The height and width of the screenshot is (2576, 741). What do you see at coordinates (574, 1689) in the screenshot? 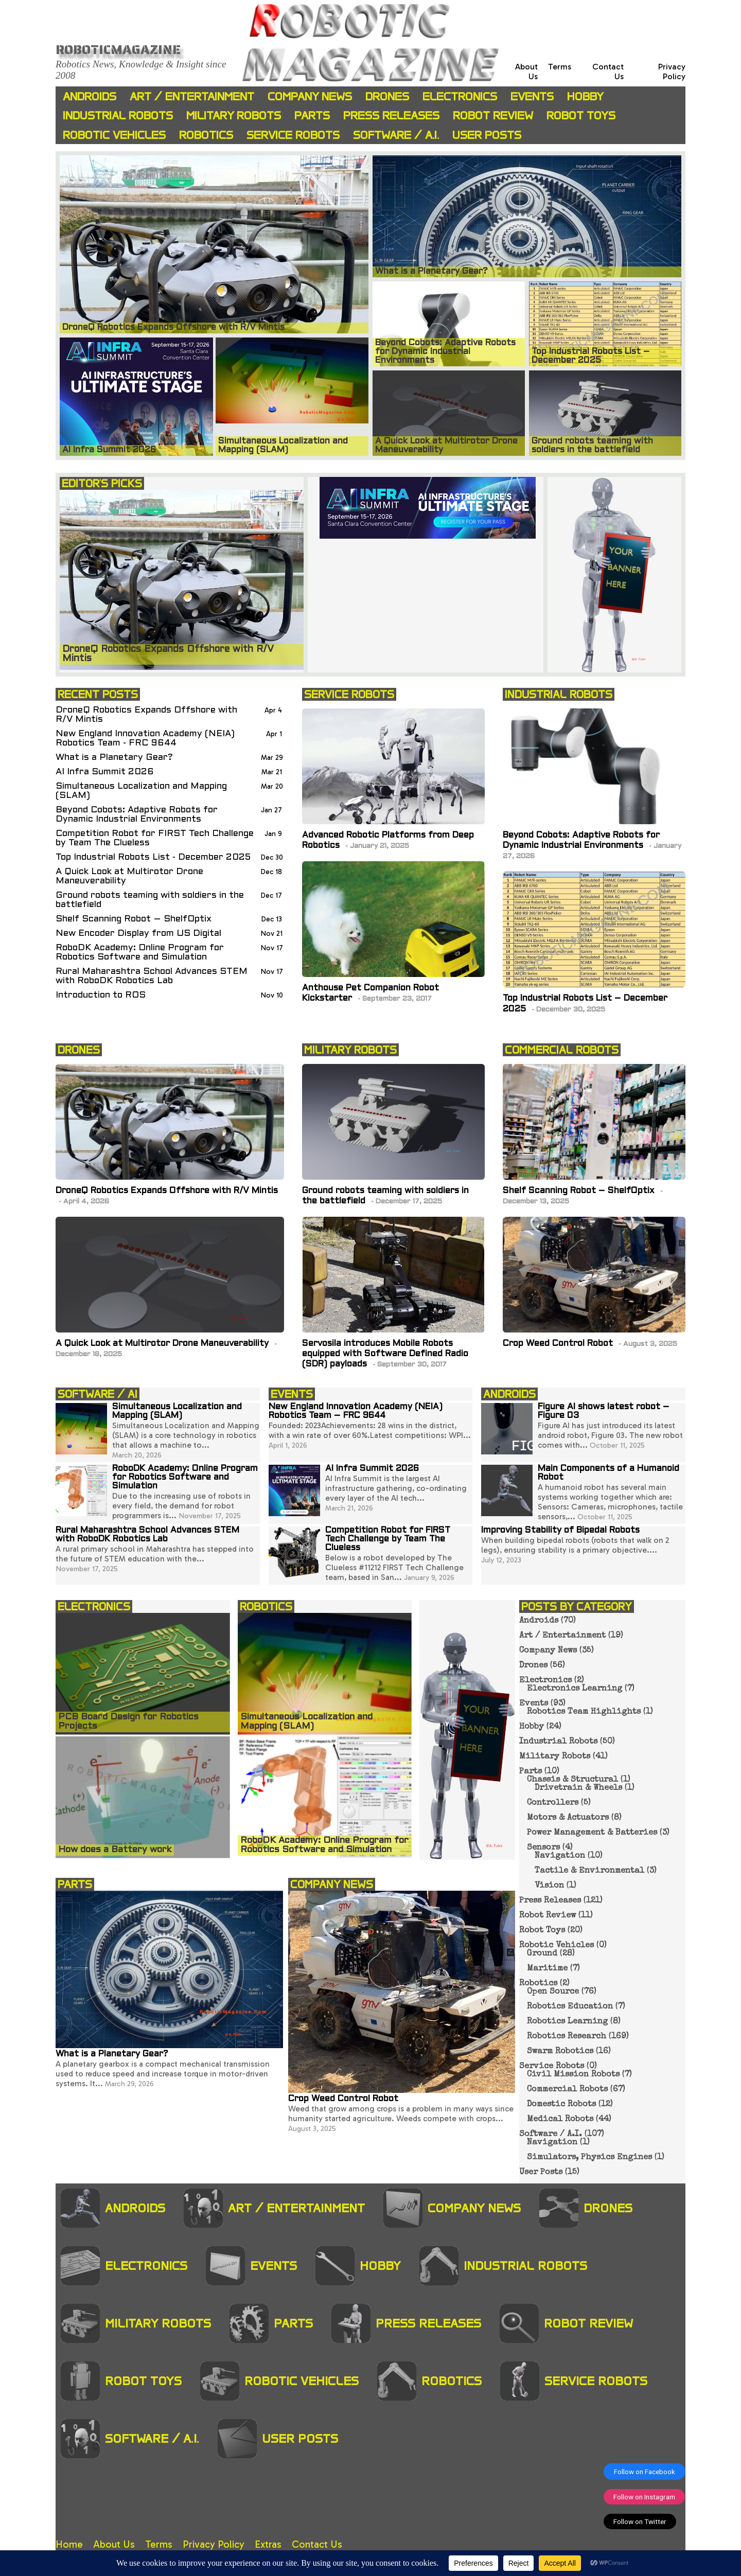
I see `Electronics Learning` at bounding box center [574, 1689].